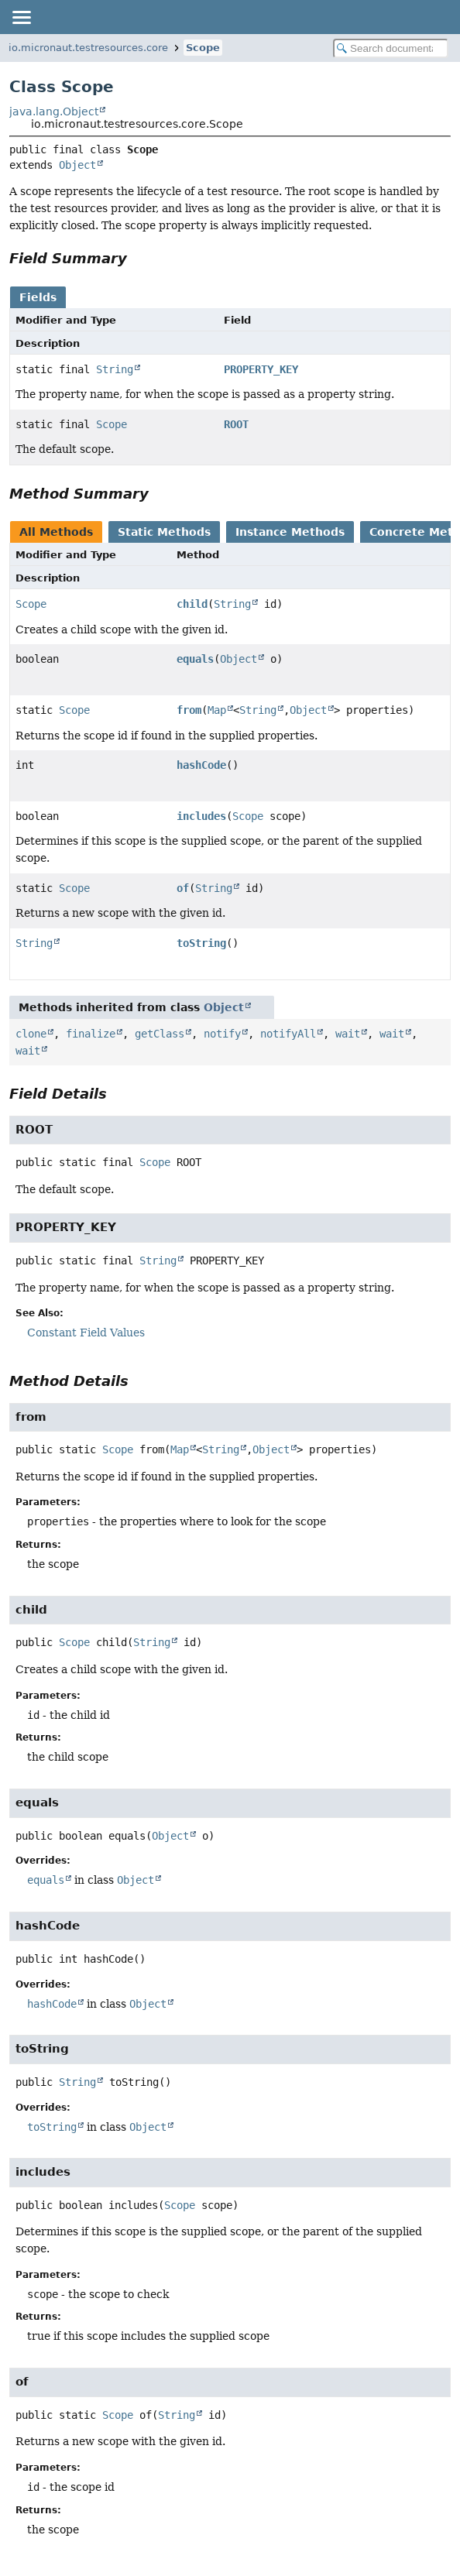  I want to click on Static Methods [tab], so click(164, 532).